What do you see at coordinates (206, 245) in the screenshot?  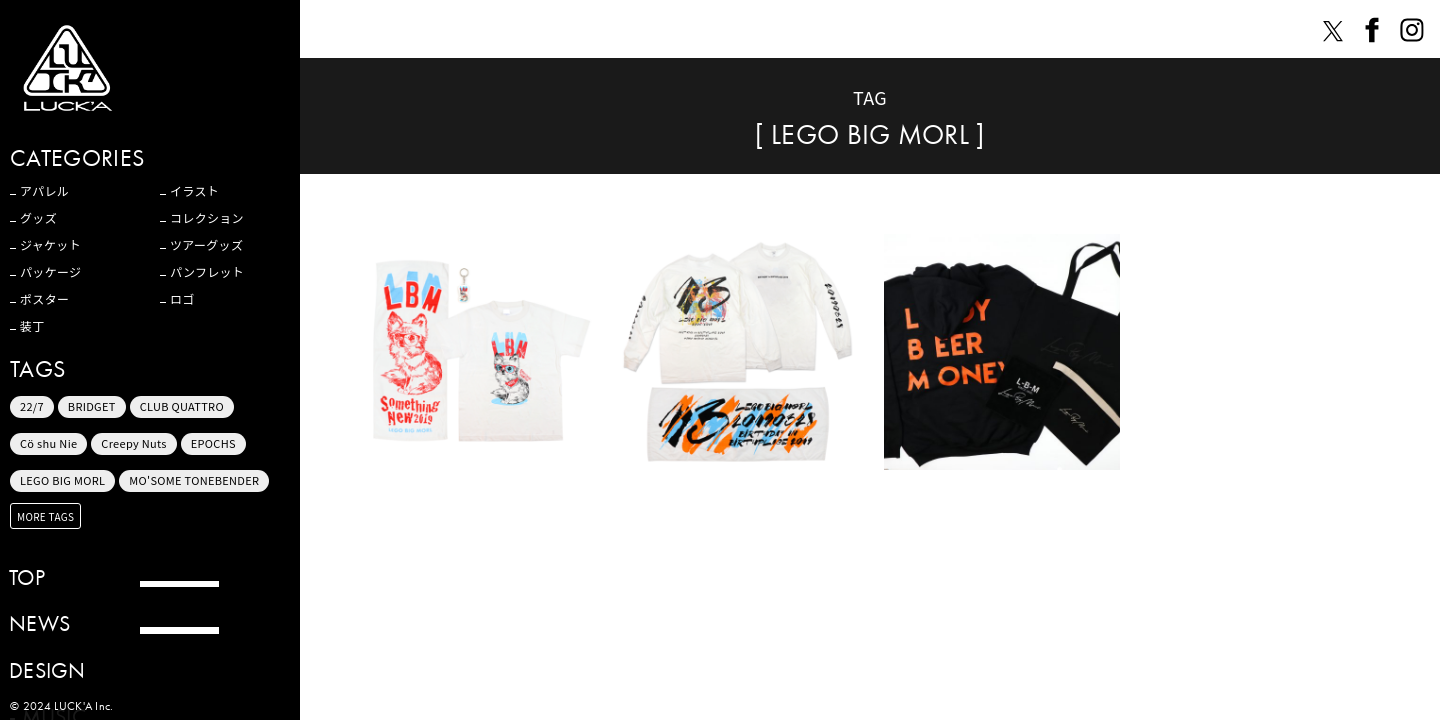 I see `ツアーグッズ` at bounding box center [206, 245].